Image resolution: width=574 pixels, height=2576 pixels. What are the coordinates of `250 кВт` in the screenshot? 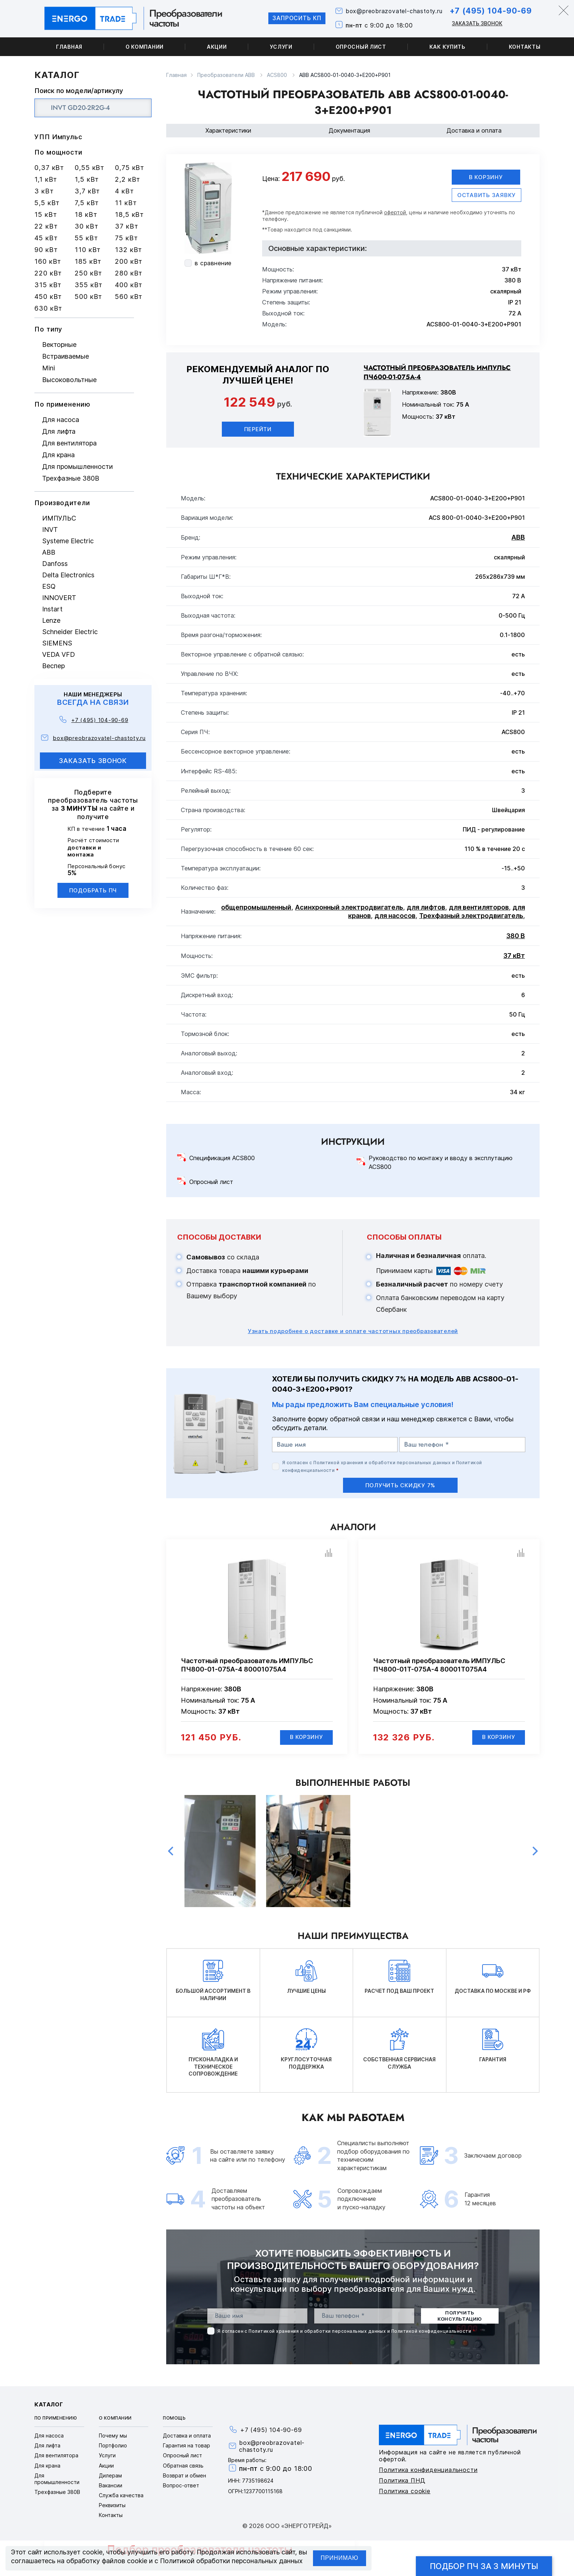 It's located at (88, 273).